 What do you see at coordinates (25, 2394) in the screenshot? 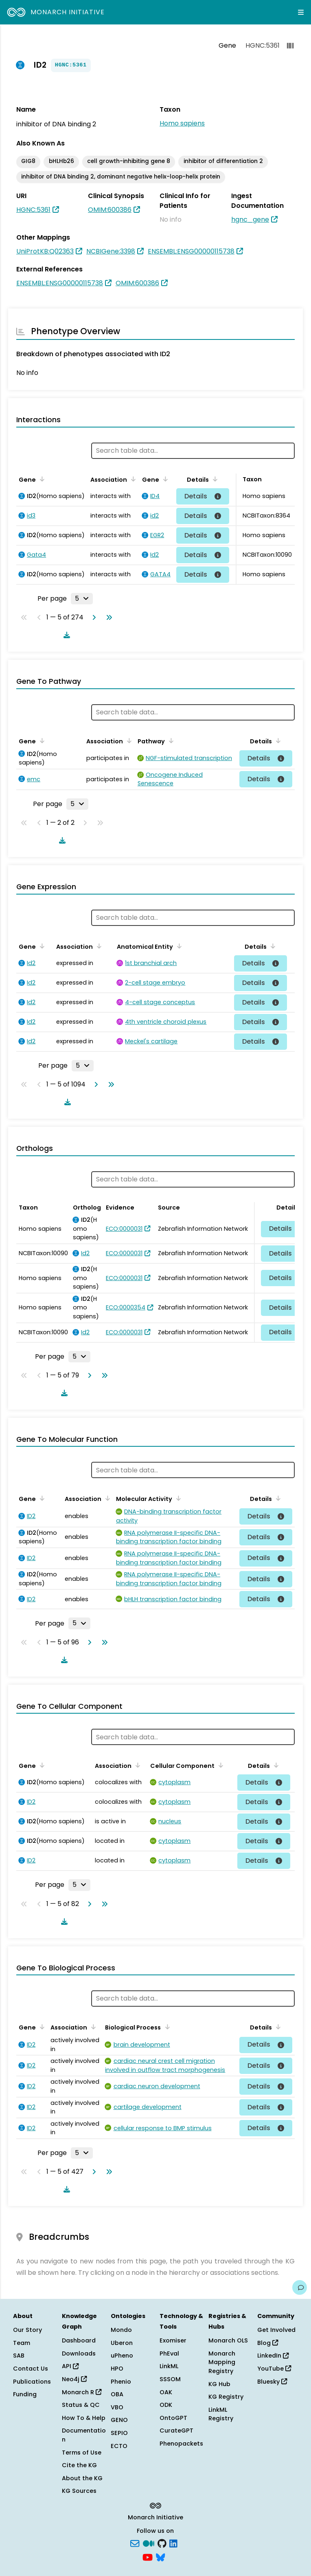
I see `Funding` at bounding box center [25, 2394].